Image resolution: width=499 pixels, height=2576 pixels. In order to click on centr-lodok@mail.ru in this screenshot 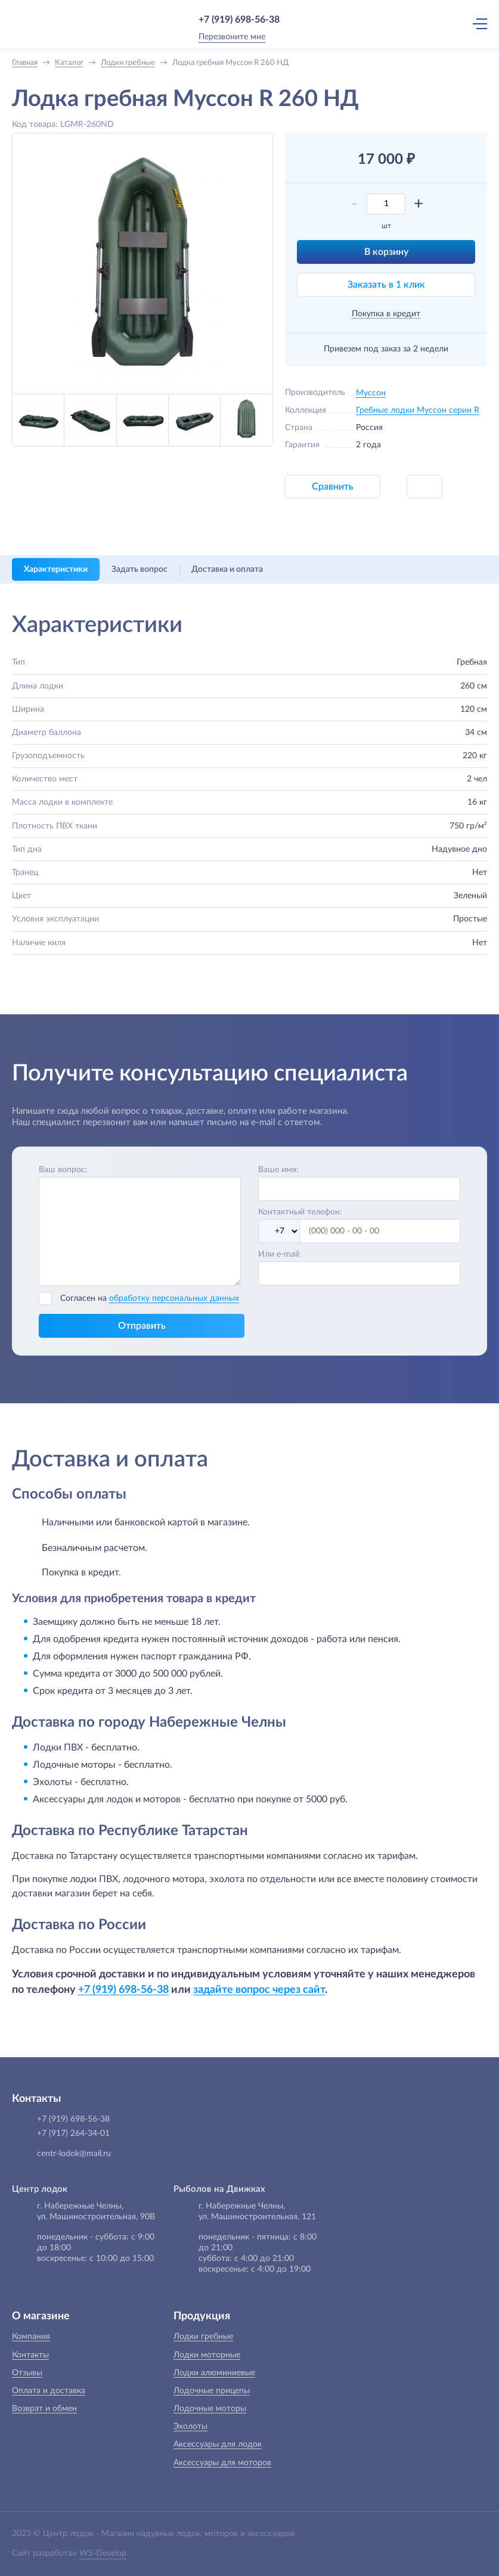, I will do `click(74, 2154)`.